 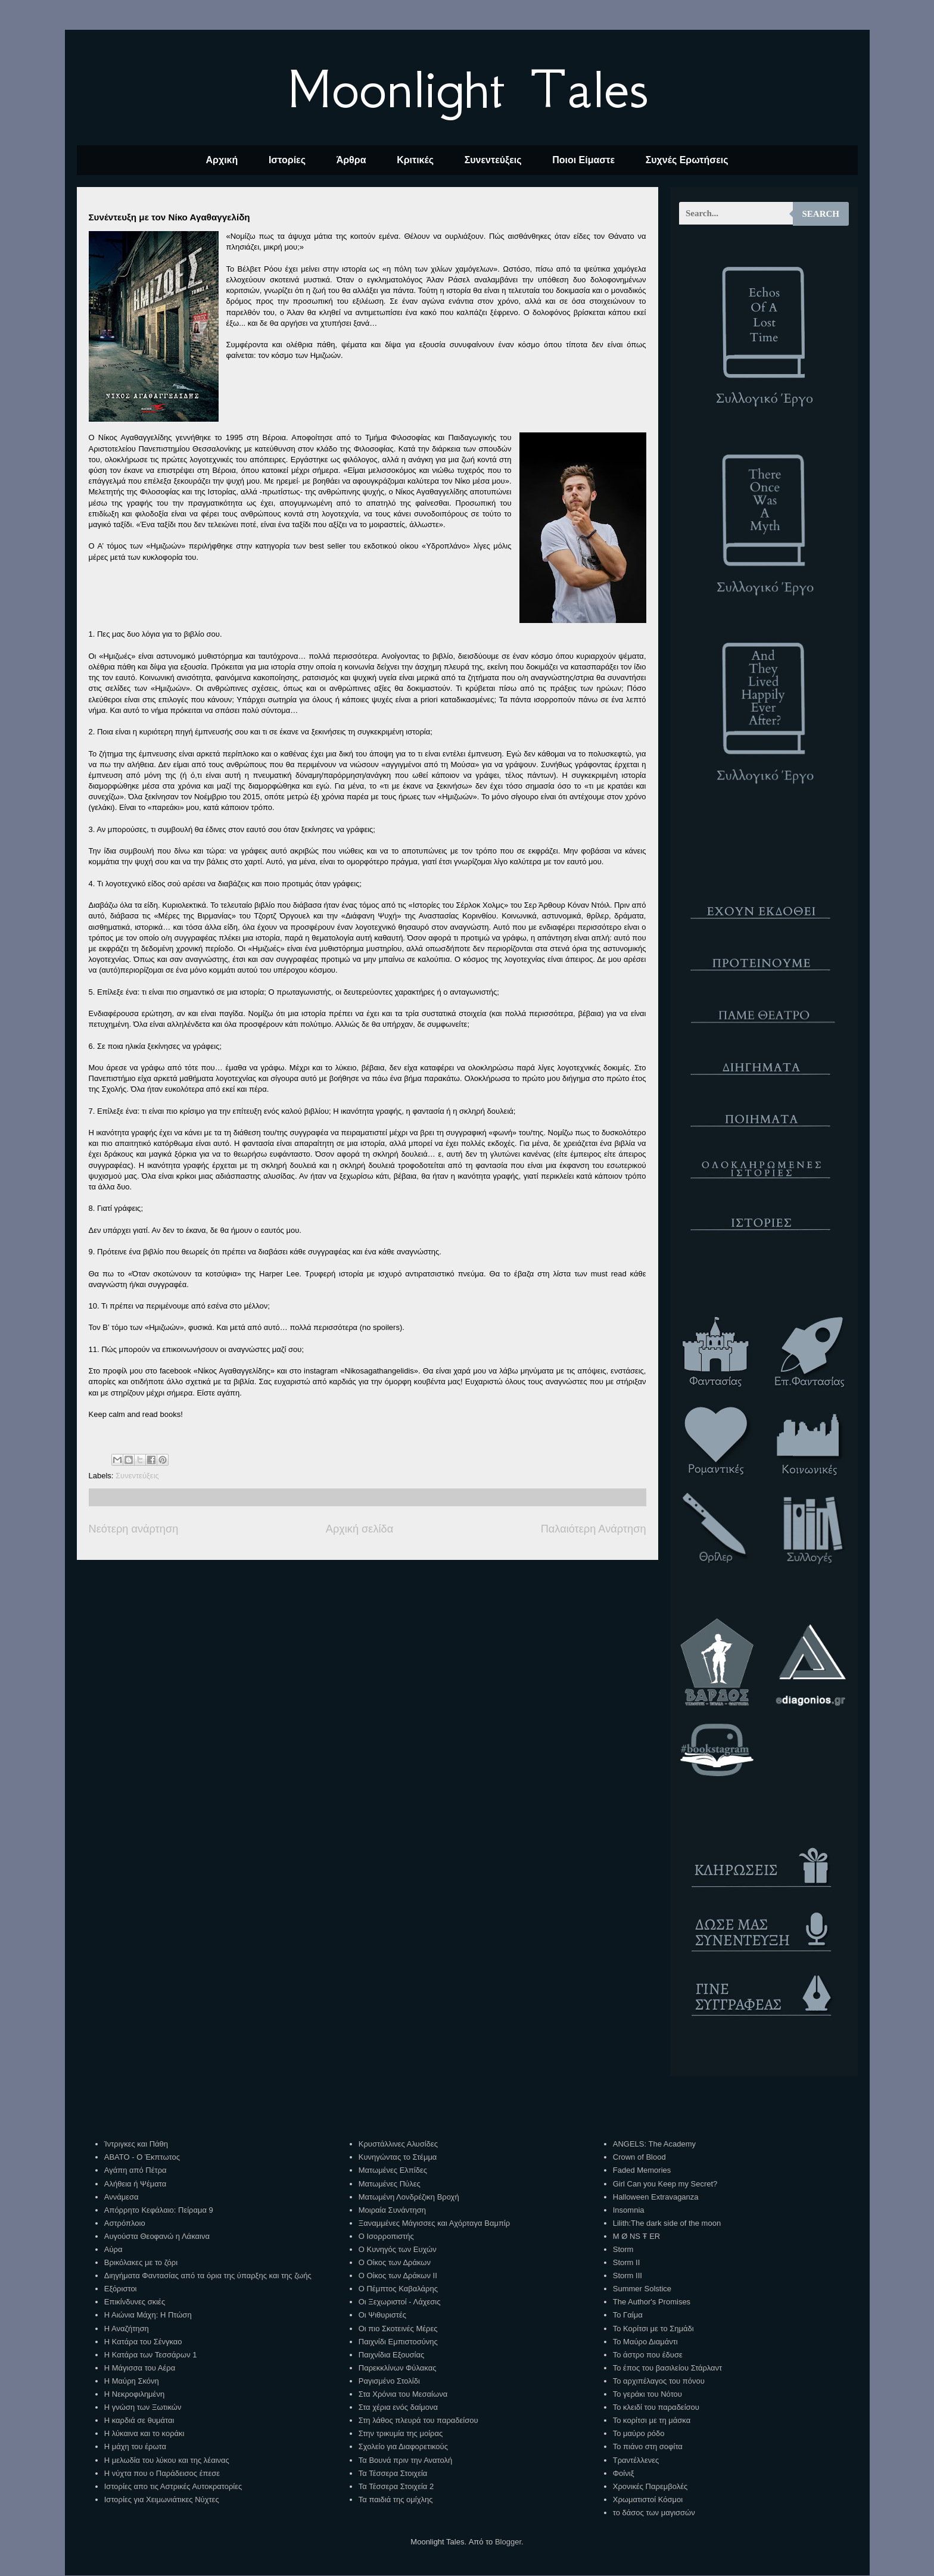 What do you see at coordinates (395, 2262) in the screenshot?
I see `Ο Οίκος των Δράκων` at bounding box center [395, 2262].